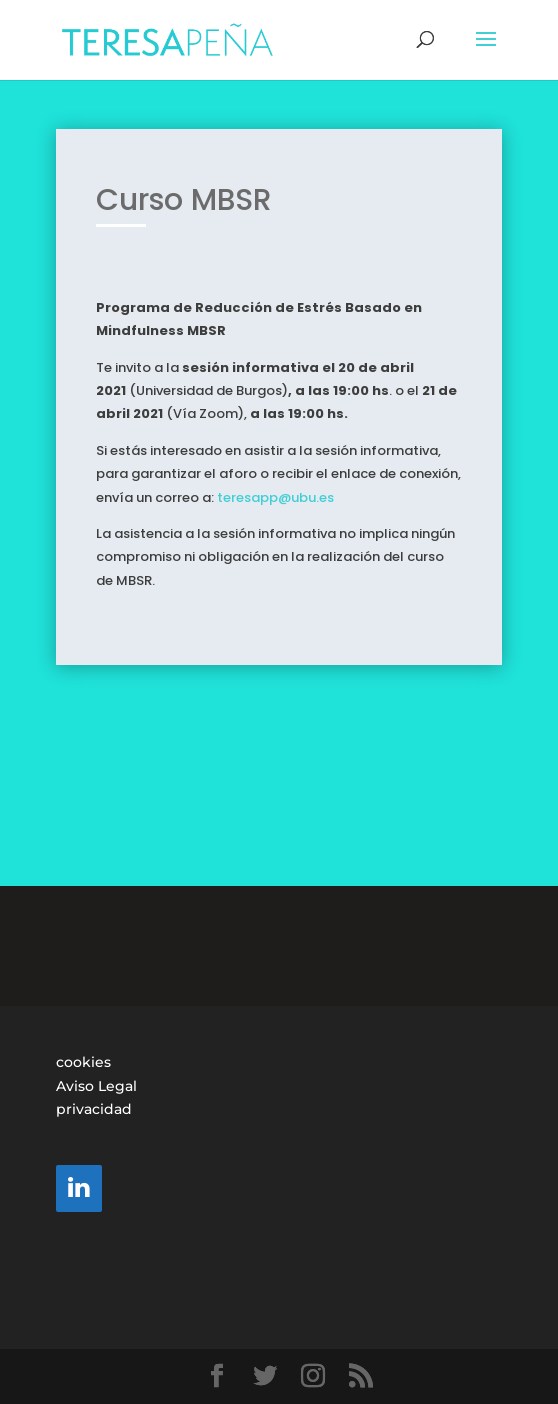 The image size is (558, 1404). Describe the element at coordinates (94, 1109) in the screenshot. I see `privacidad` at that location.